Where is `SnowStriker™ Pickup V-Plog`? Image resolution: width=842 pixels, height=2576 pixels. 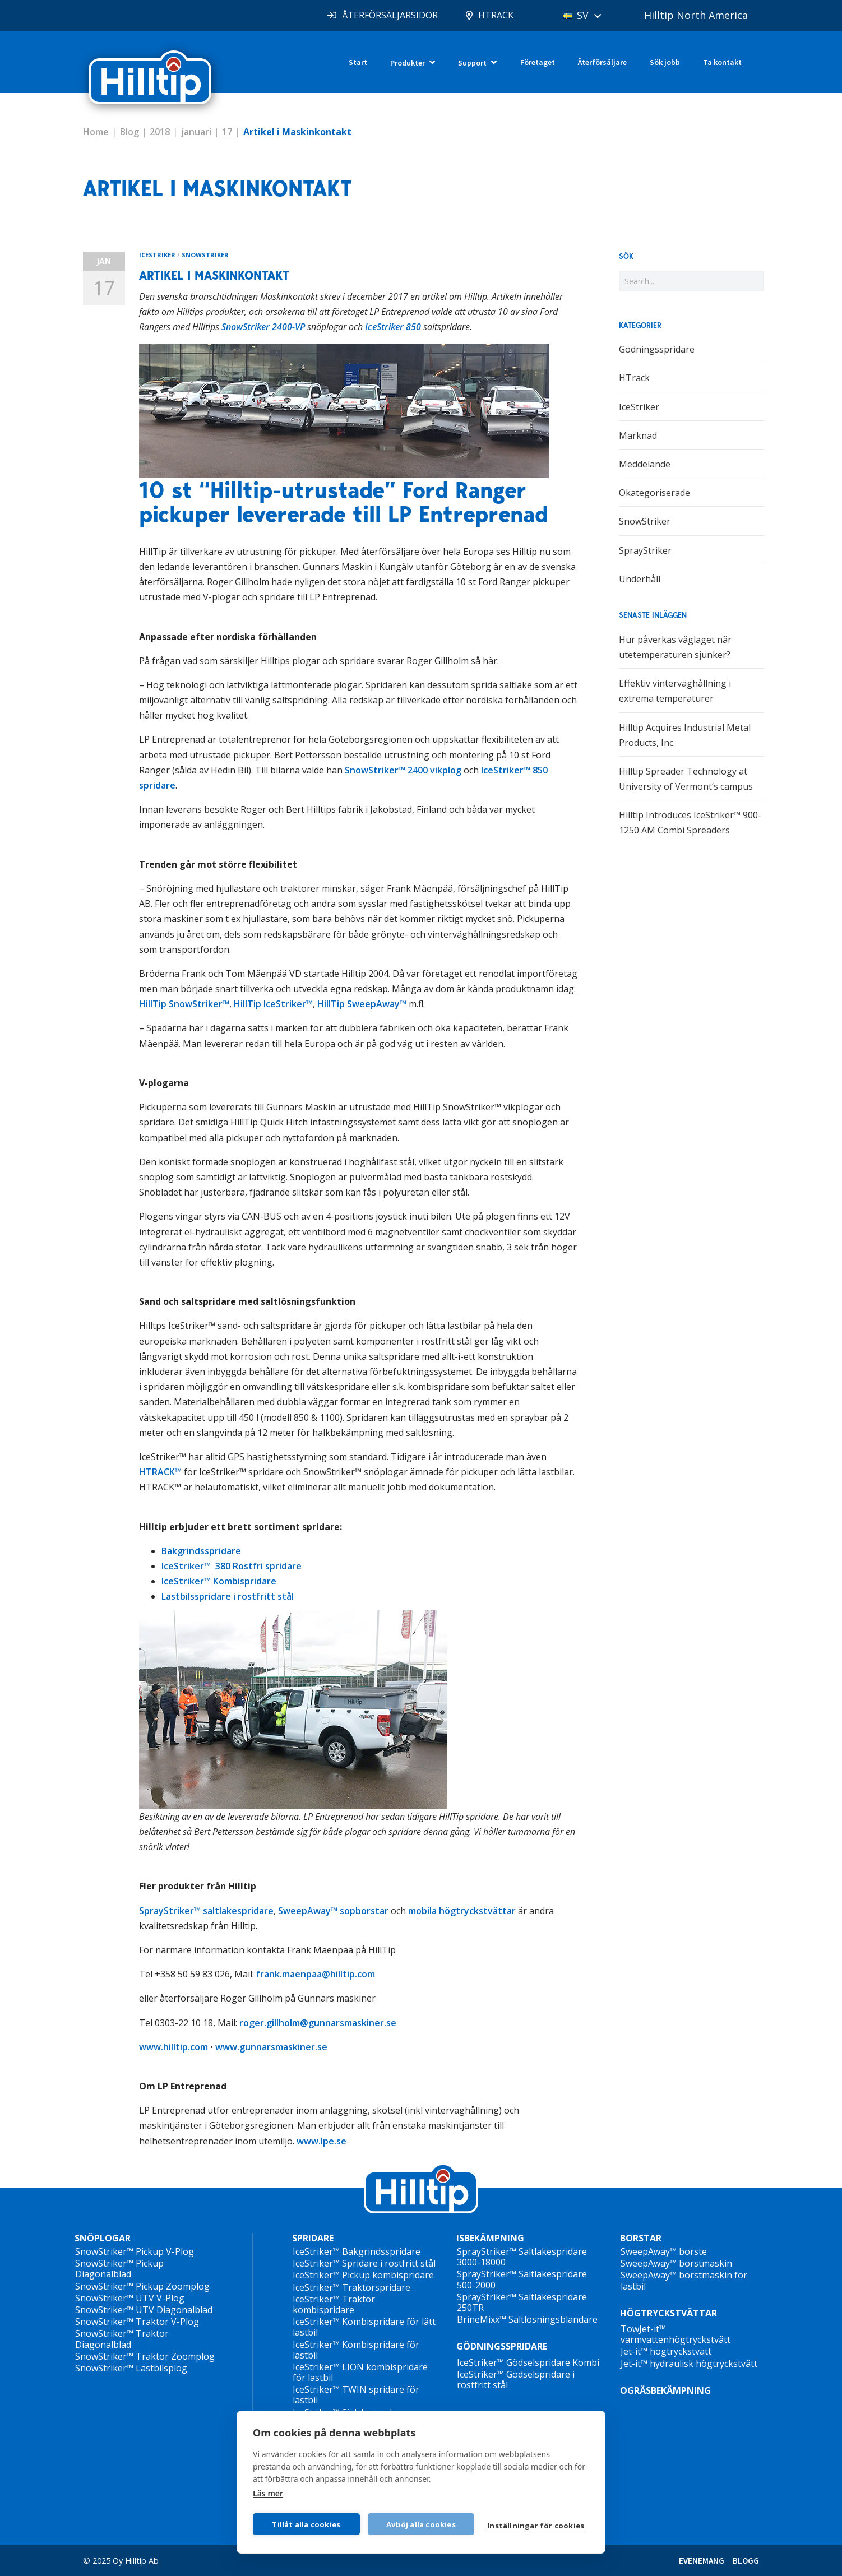 SnowStriker™ Pickup V-Plog is located at coordinates (134, 2251).